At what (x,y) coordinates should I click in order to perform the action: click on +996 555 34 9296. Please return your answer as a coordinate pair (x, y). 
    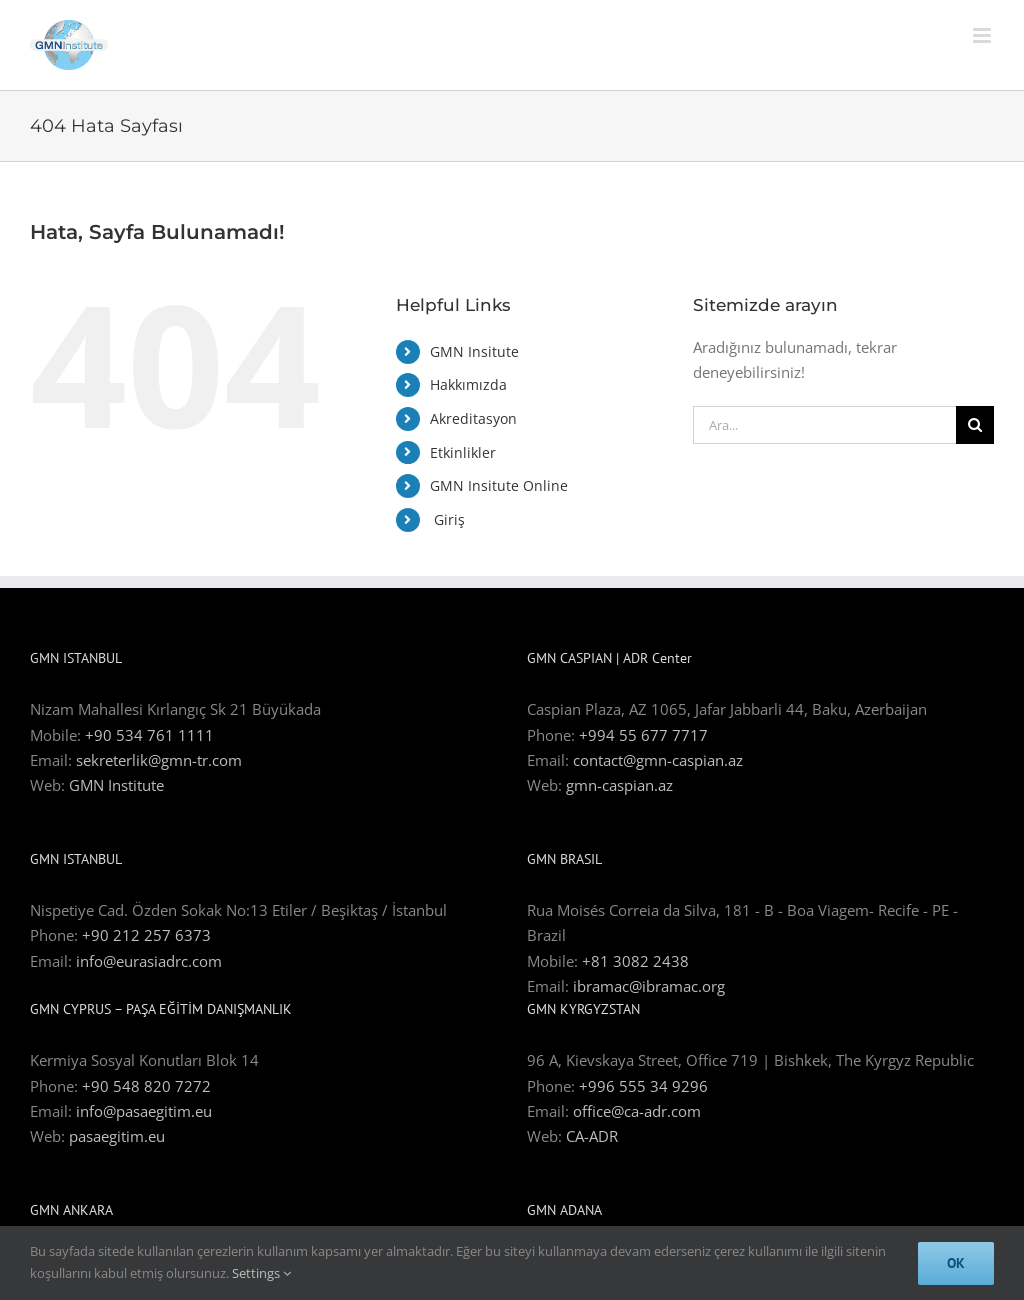
    Looking at the image, I should click on (643, 1086).